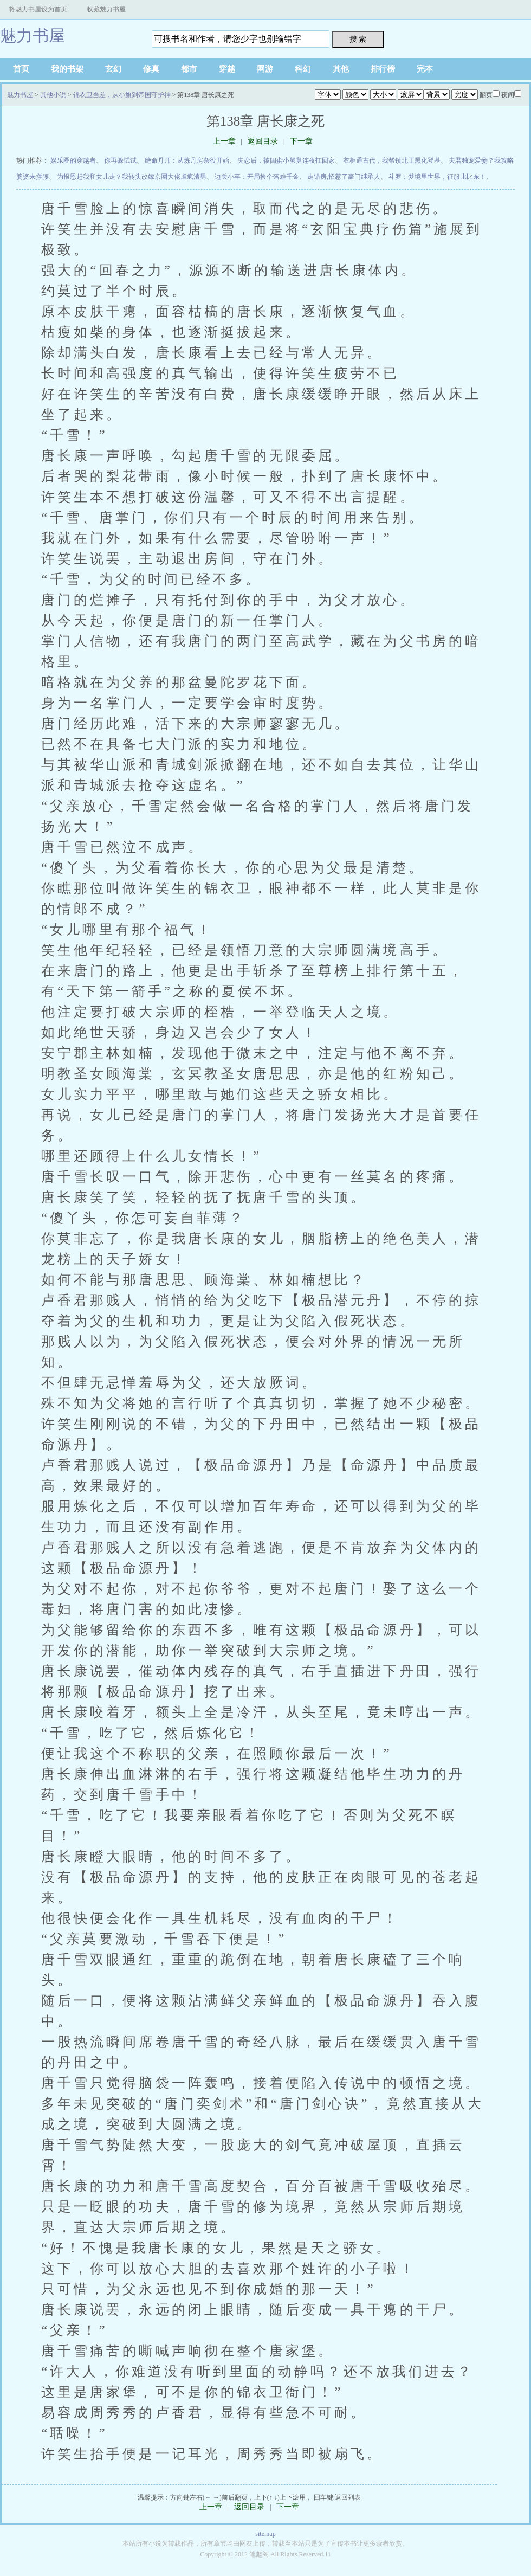 The height and width of the screenshot is (2576, 531). Describe the element at coordinates (113, 69) in the screenshot. I see `玄幻` at that location.